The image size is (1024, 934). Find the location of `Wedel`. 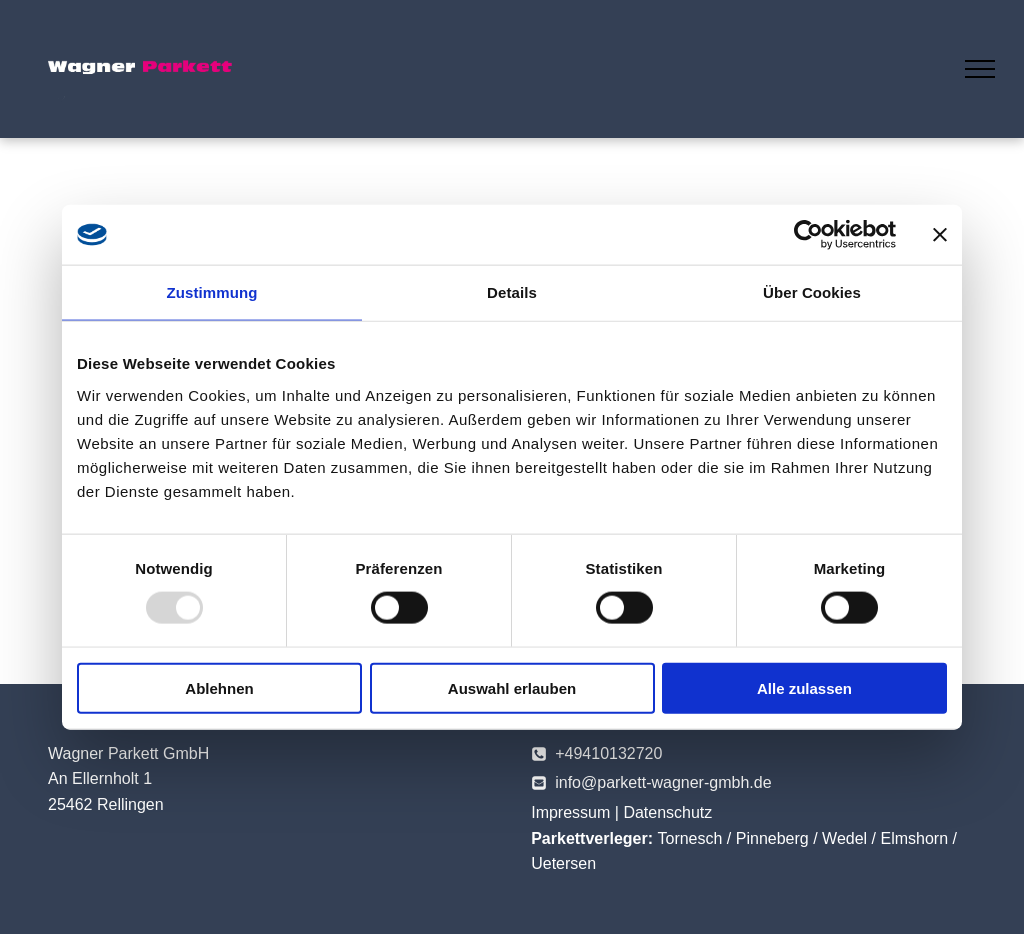

Wedel is located at coordinates (844, 838).